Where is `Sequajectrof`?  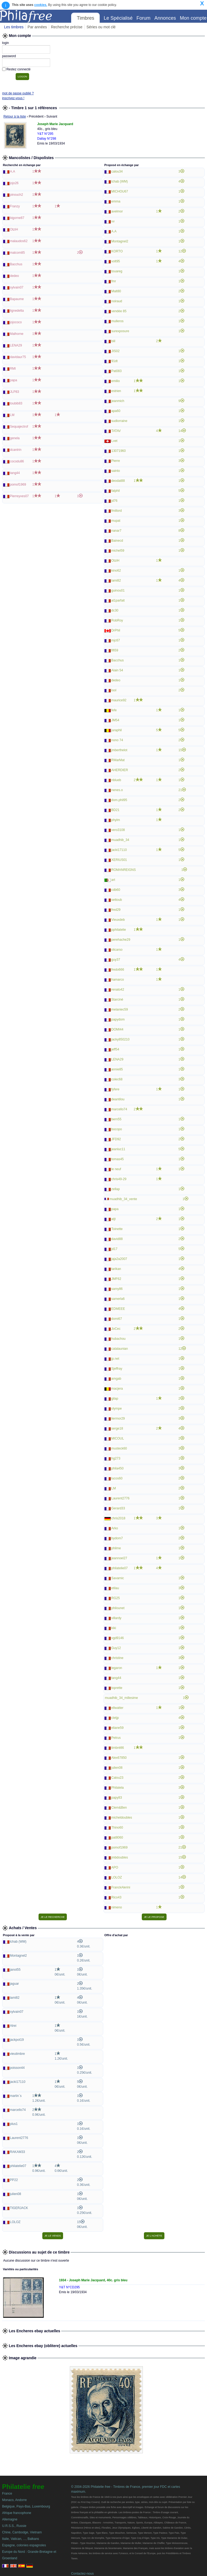 Sequajectrof is located at coordinates (19, 426).